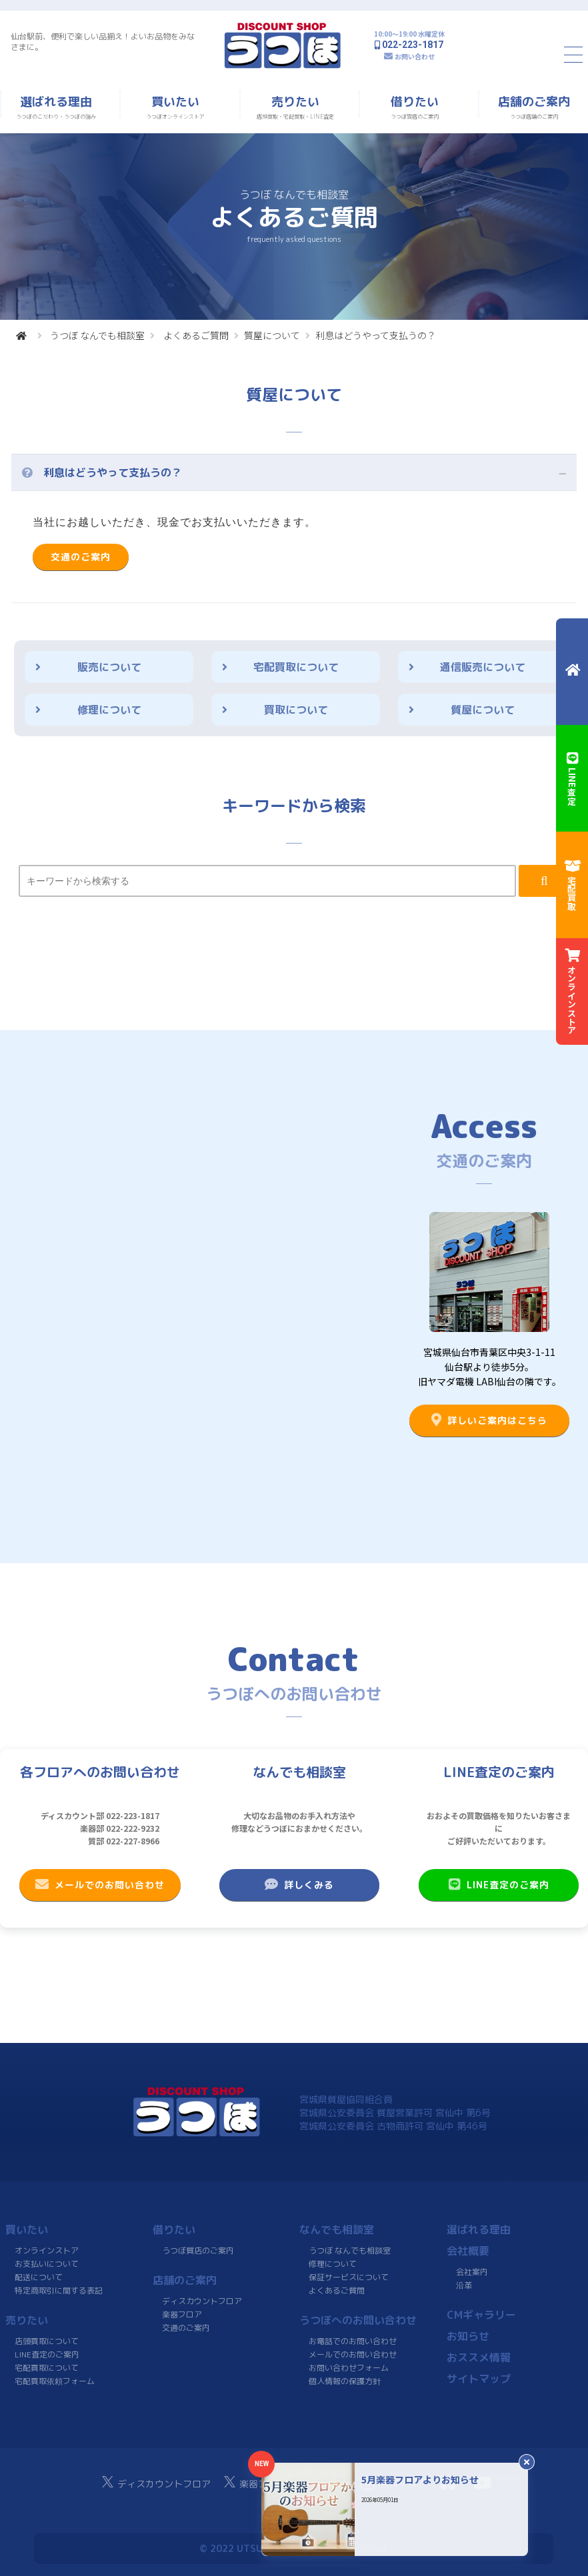 Image resolution: width=588 pixels, height=2576 pixels. Describe the element at coordinates (47, 2263) in the screenshot. I see `お支払いについて` at that location.